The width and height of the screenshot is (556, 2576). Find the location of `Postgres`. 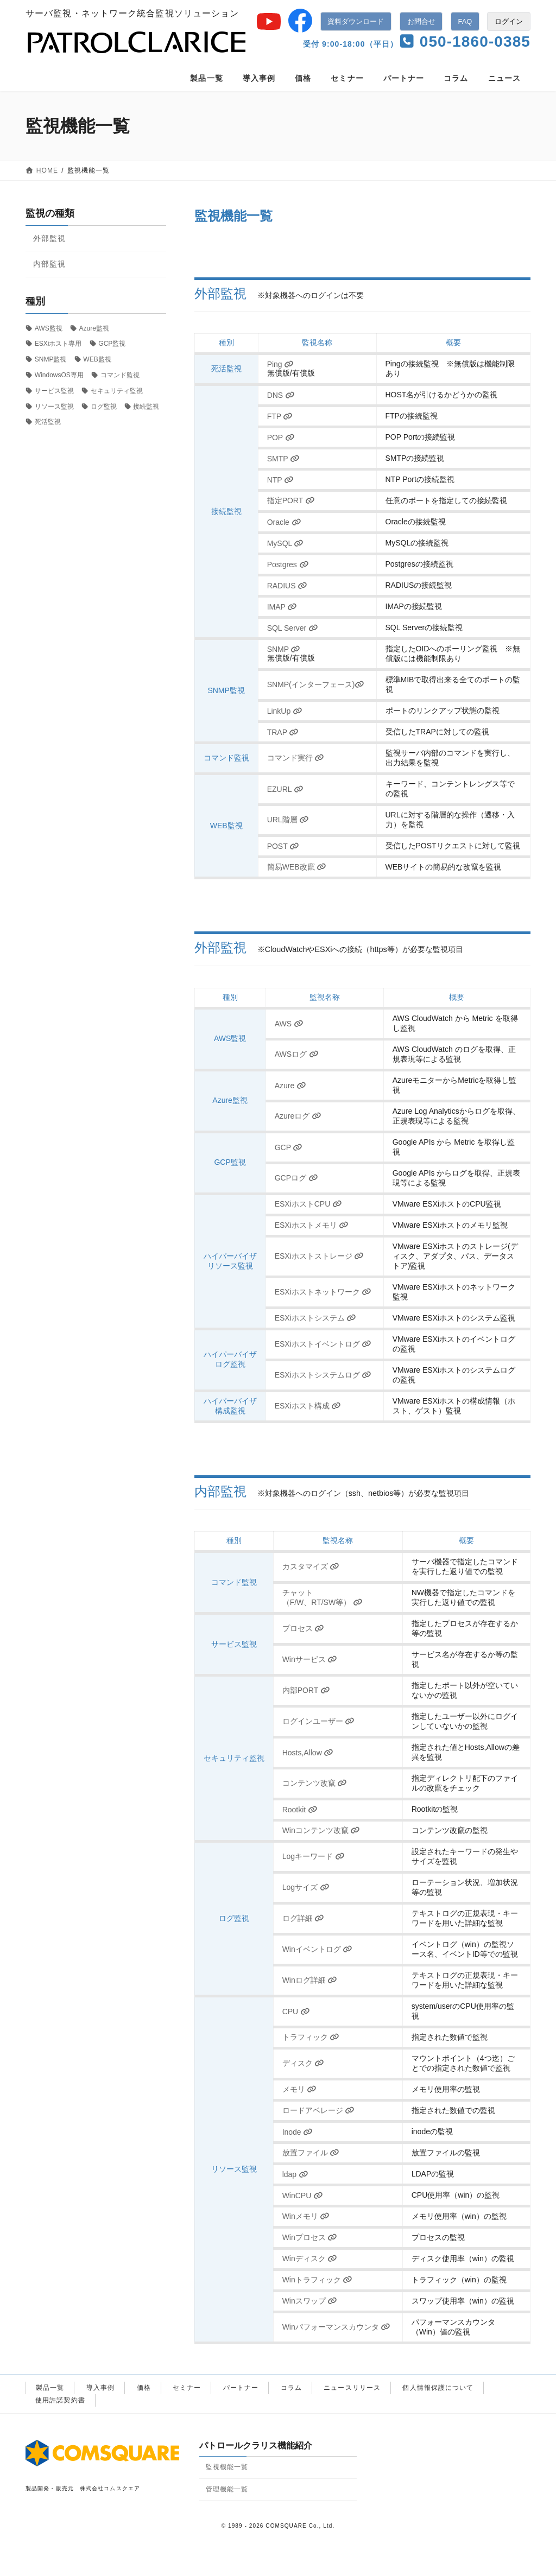

Postgres is located at coordinates (288, 564).